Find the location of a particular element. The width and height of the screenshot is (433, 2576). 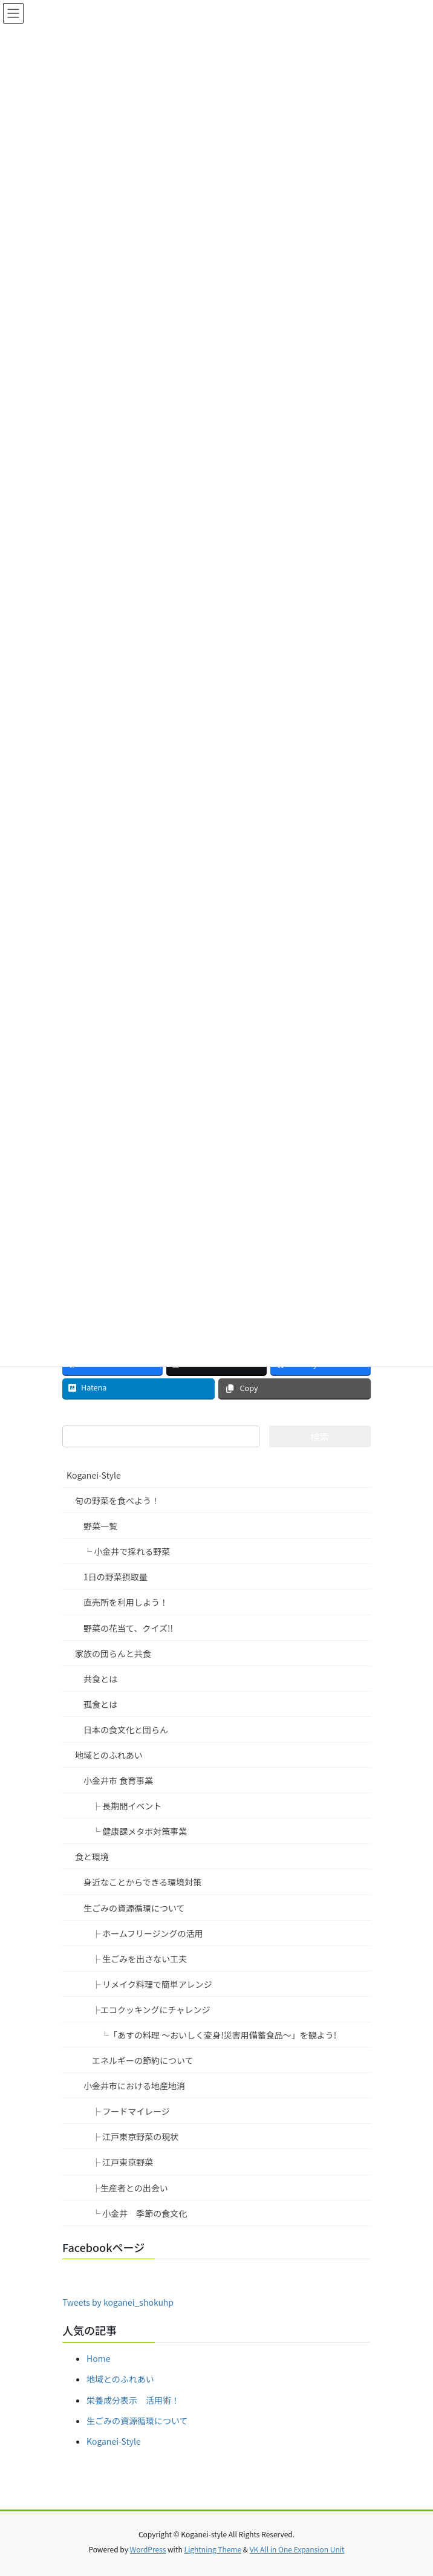

├ ホームフリージングの活用 is located at coordinates (147, 1933).